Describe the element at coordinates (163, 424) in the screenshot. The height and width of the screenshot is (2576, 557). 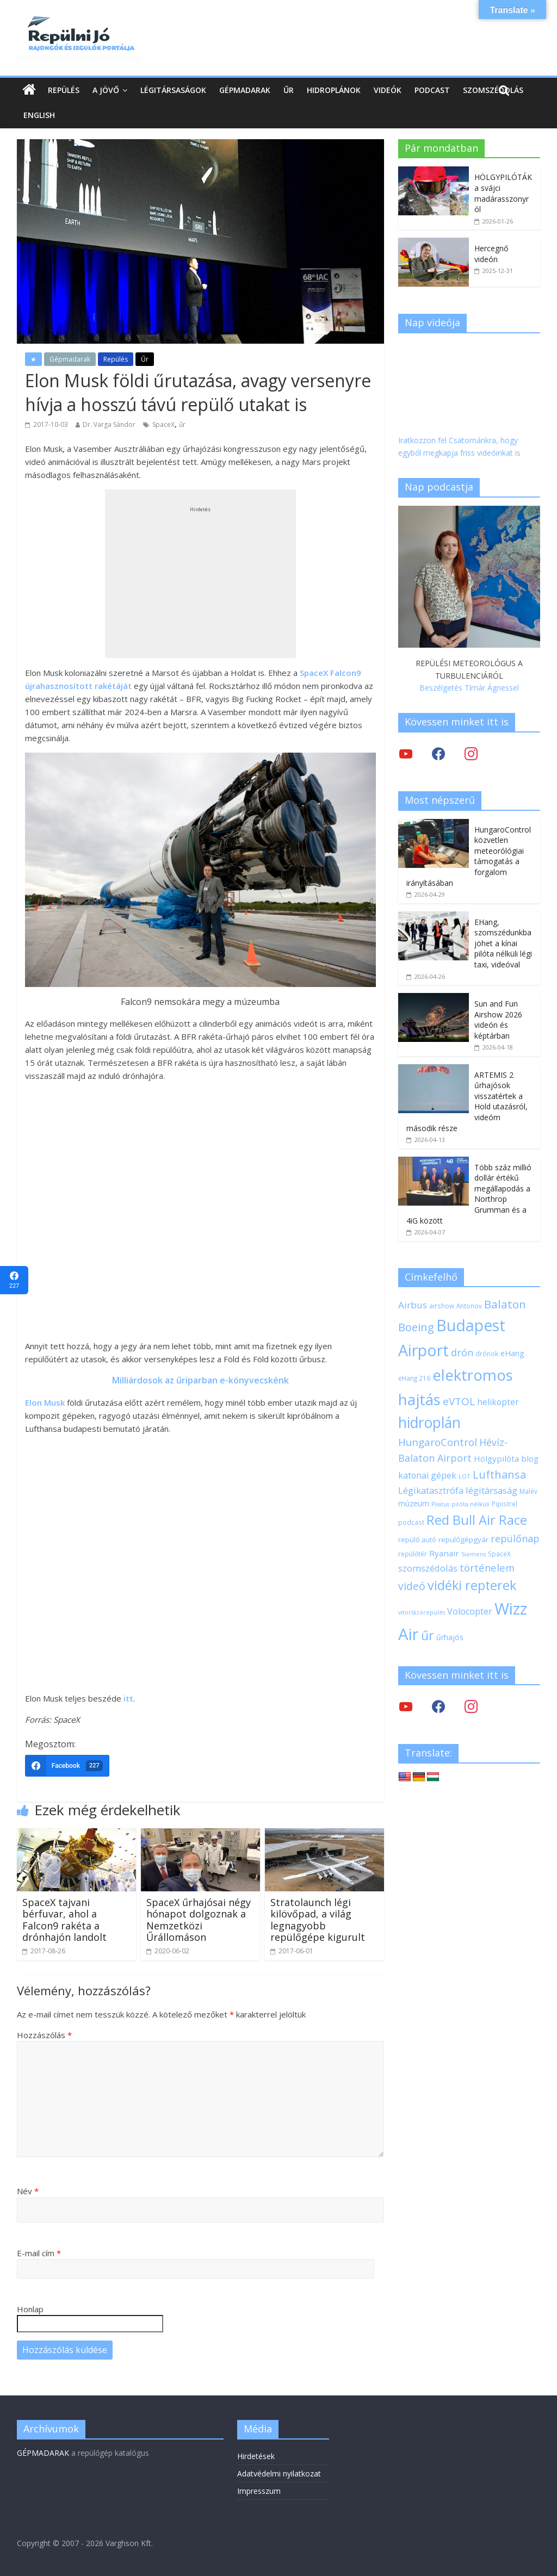
I see `SpaceX` at that location.